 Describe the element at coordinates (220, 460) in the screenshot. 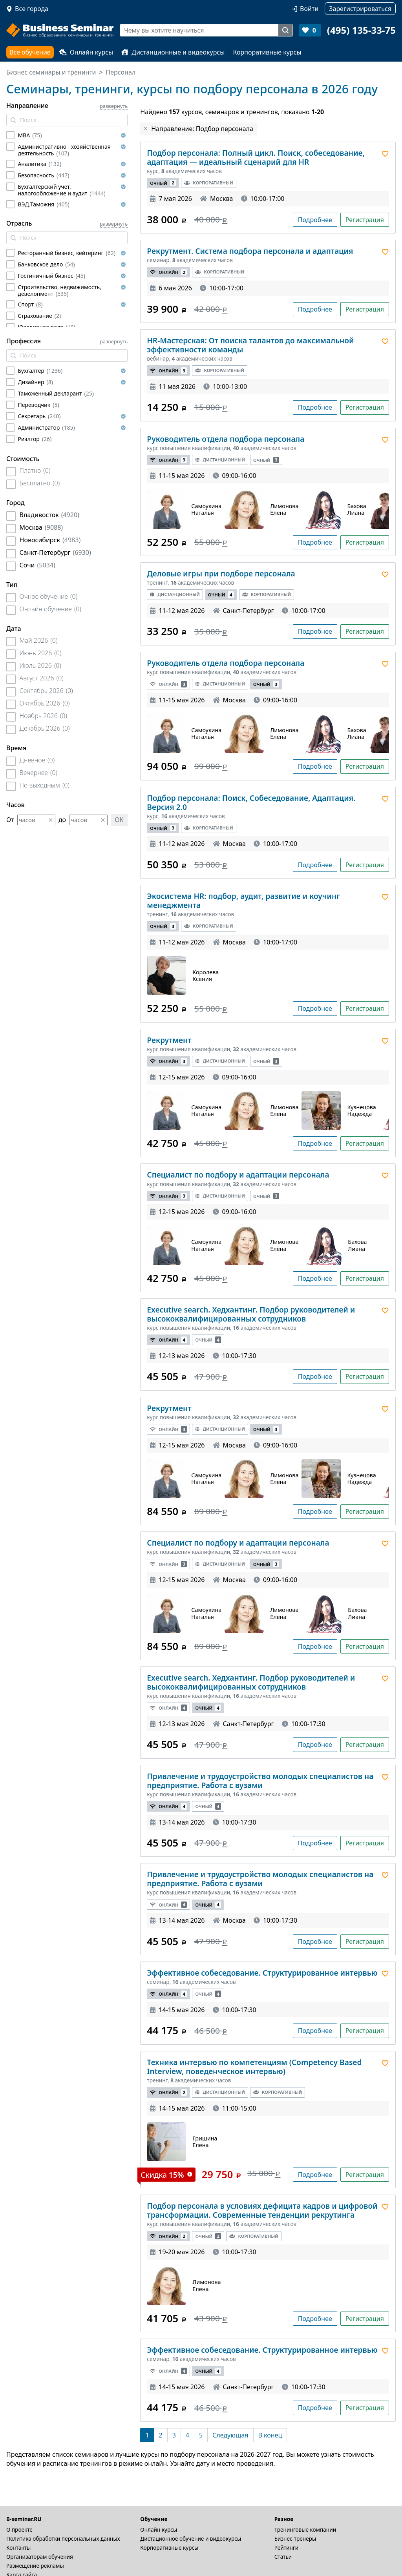

I see `Дистанционный` at that location.